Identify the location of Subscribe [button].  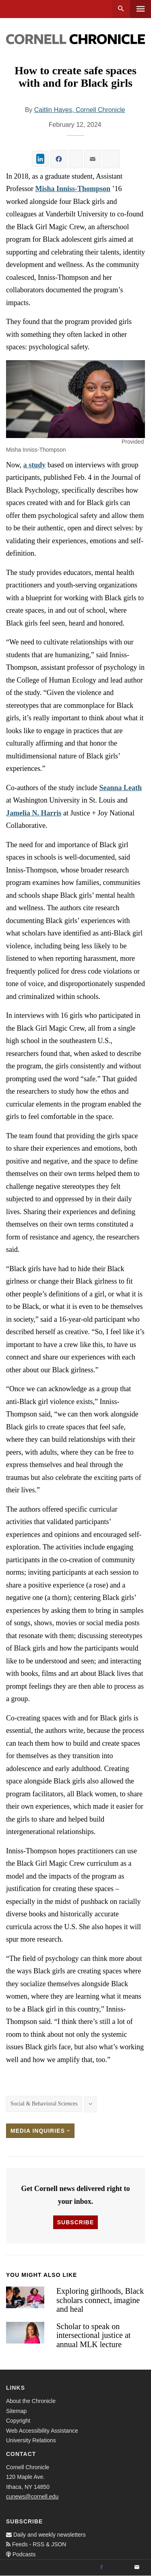
(75, 2222).